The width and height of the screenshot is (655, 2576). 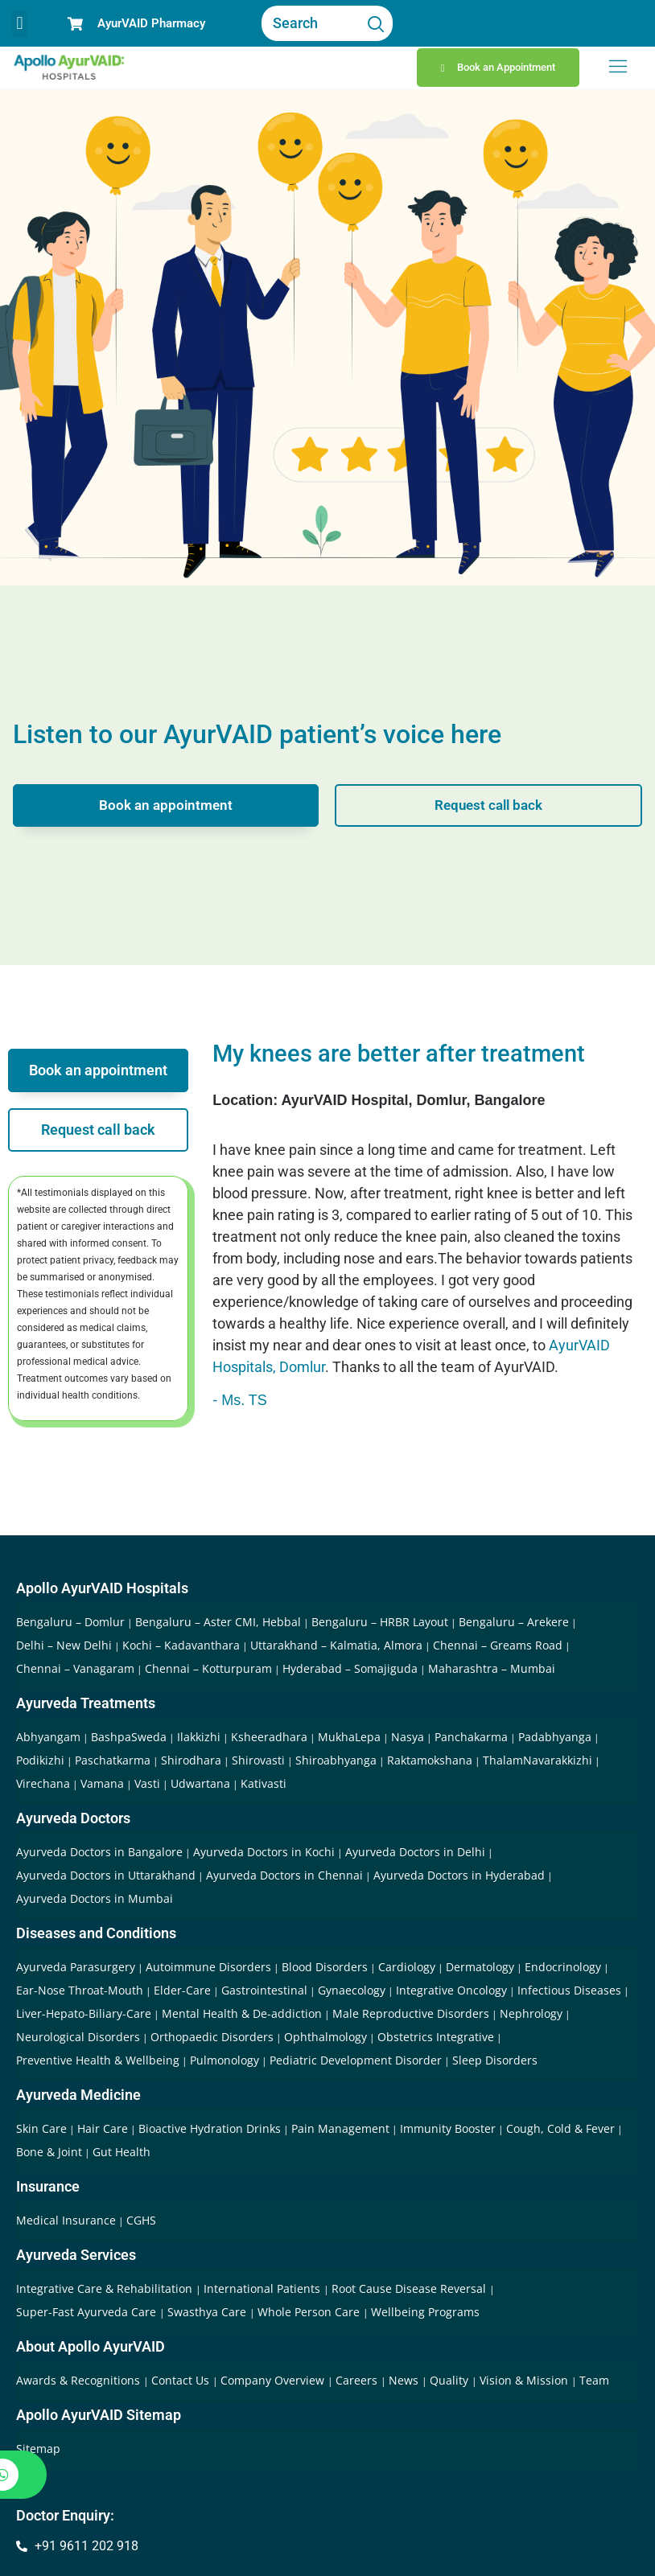 What do you see at coordinates (358, 2380) in the screenshot?
I see `Careers` at bounding box center [358, 2380].